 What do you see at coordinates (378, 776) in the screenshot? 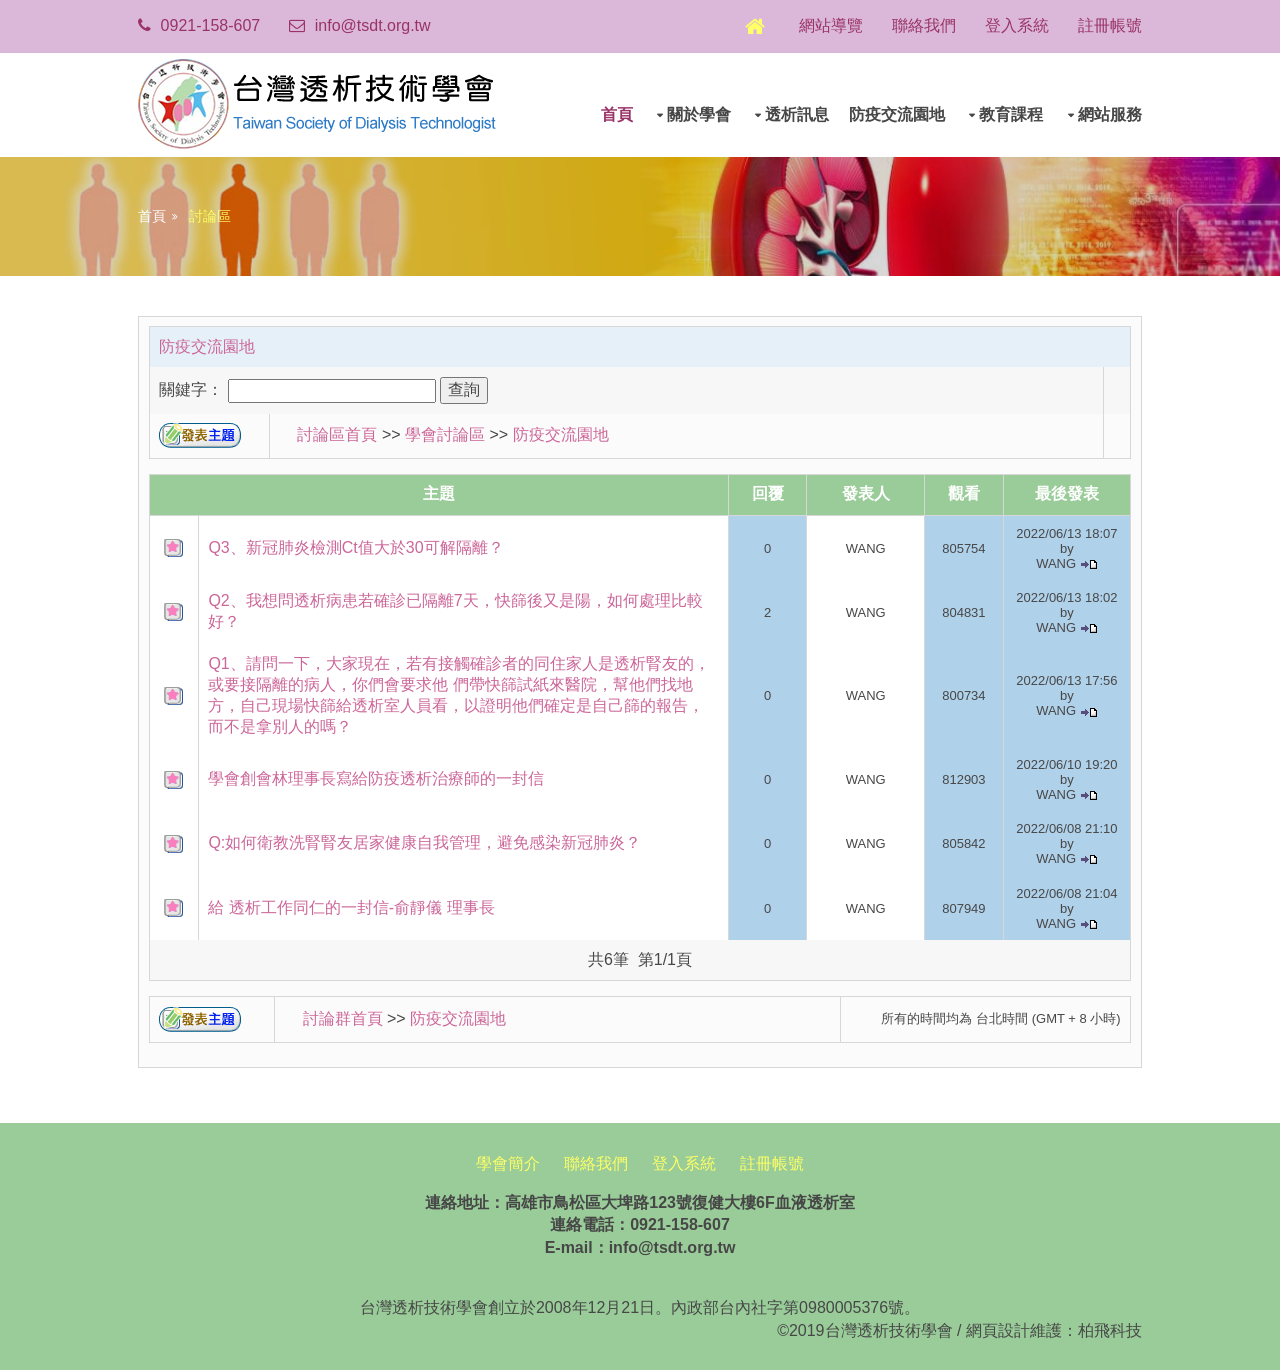
I see `學會創會林理事長寫給防疫透析治療師的一封信` at bounding box center [378, 776].